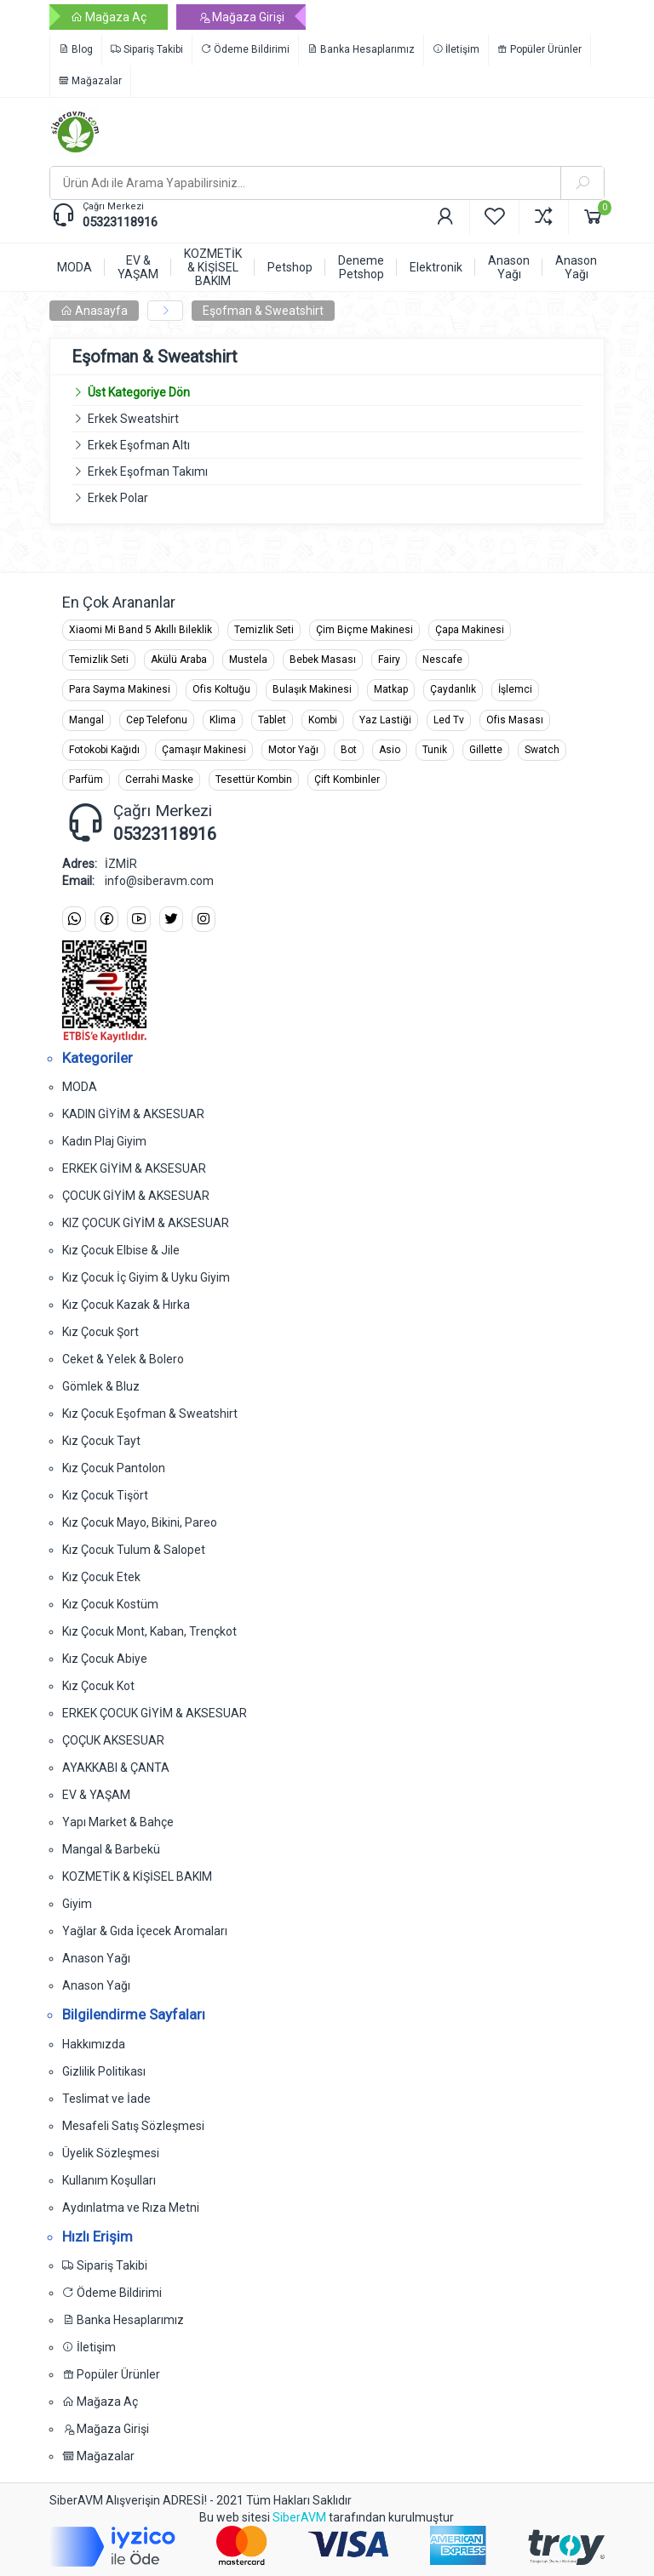  I want to click on Swatch, so click(542, 750).